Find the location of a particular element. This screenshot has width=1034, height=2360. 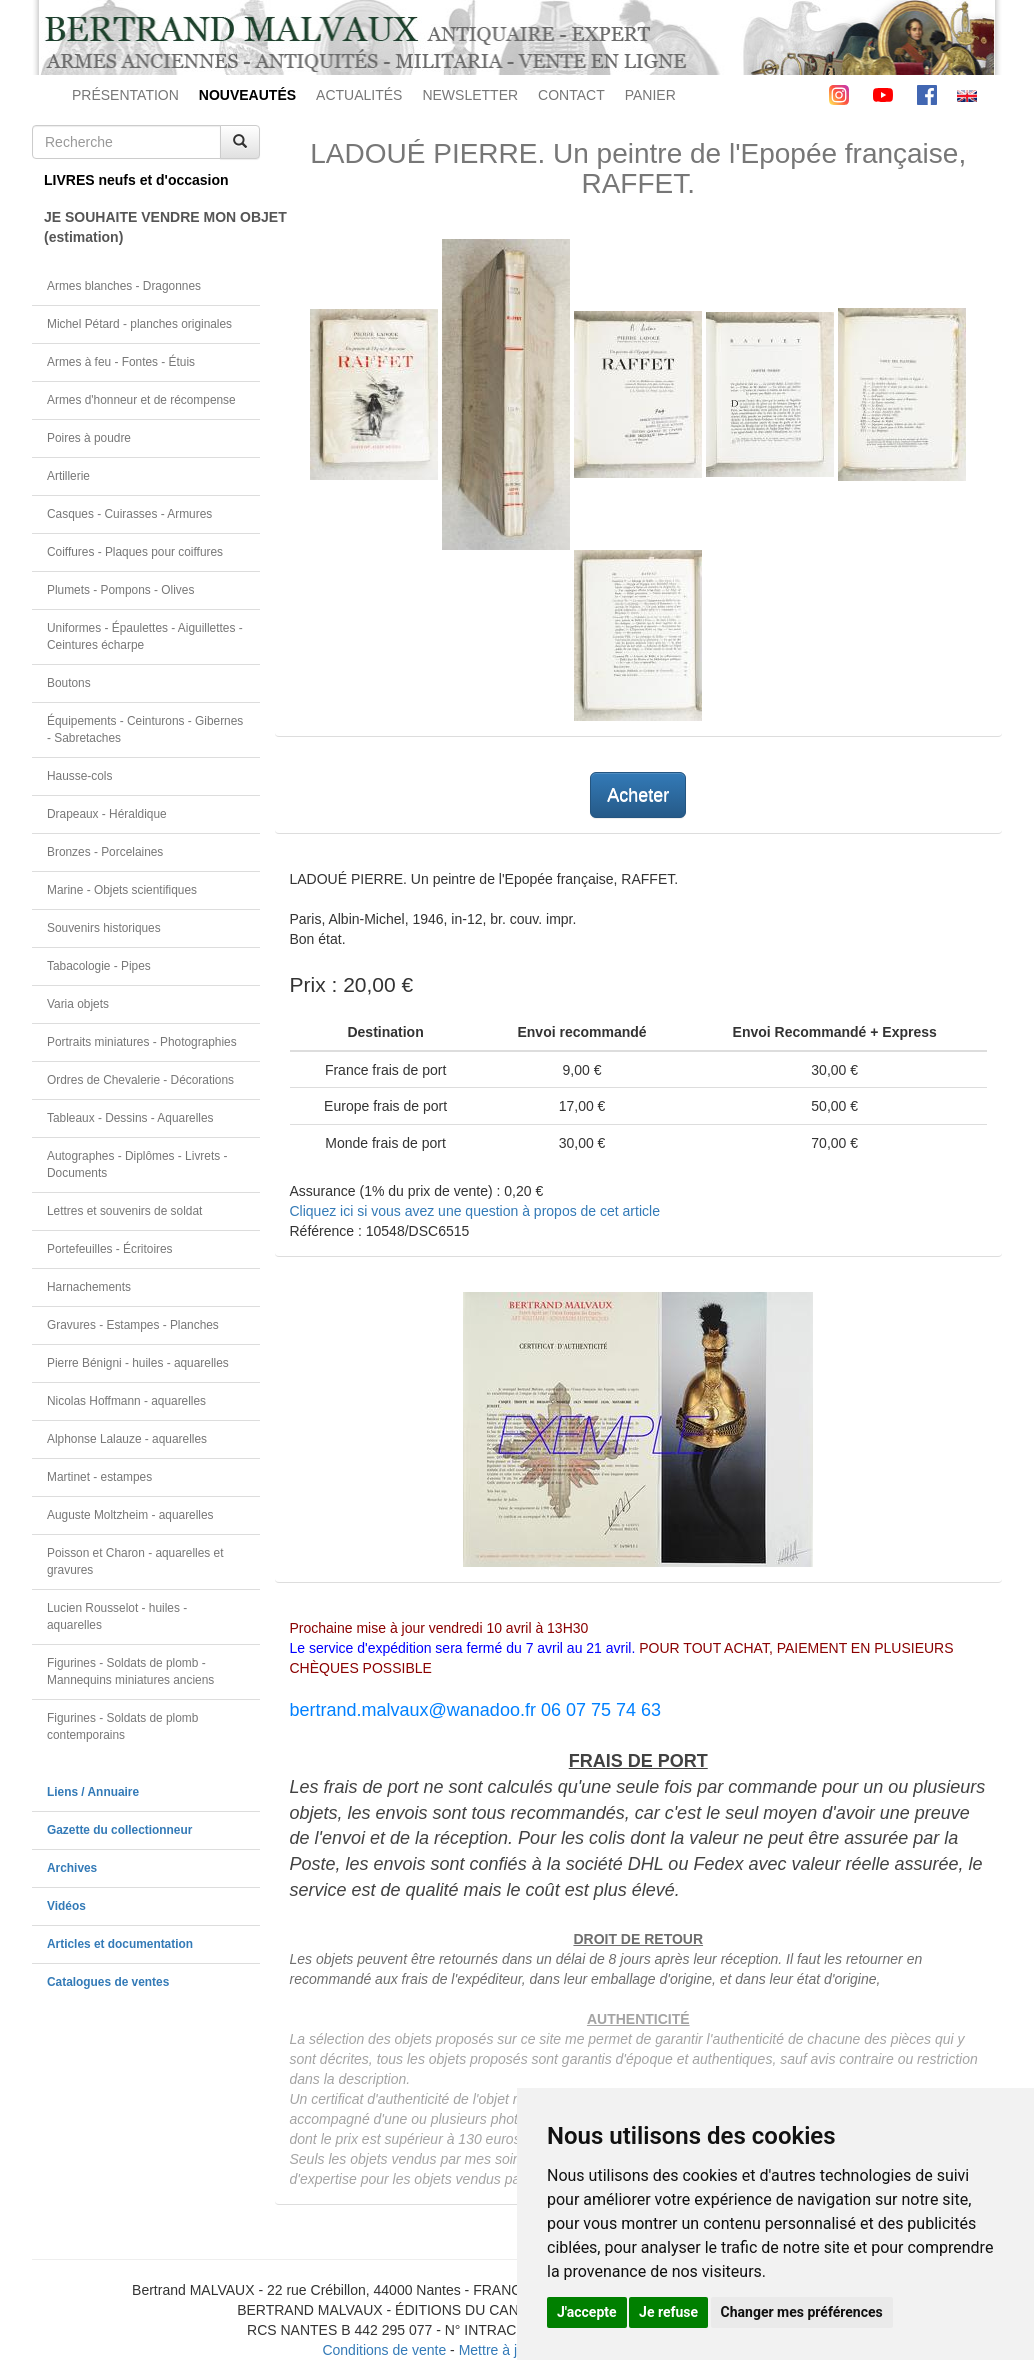

Martinet - estampes is located at coordinates (99, 1477).